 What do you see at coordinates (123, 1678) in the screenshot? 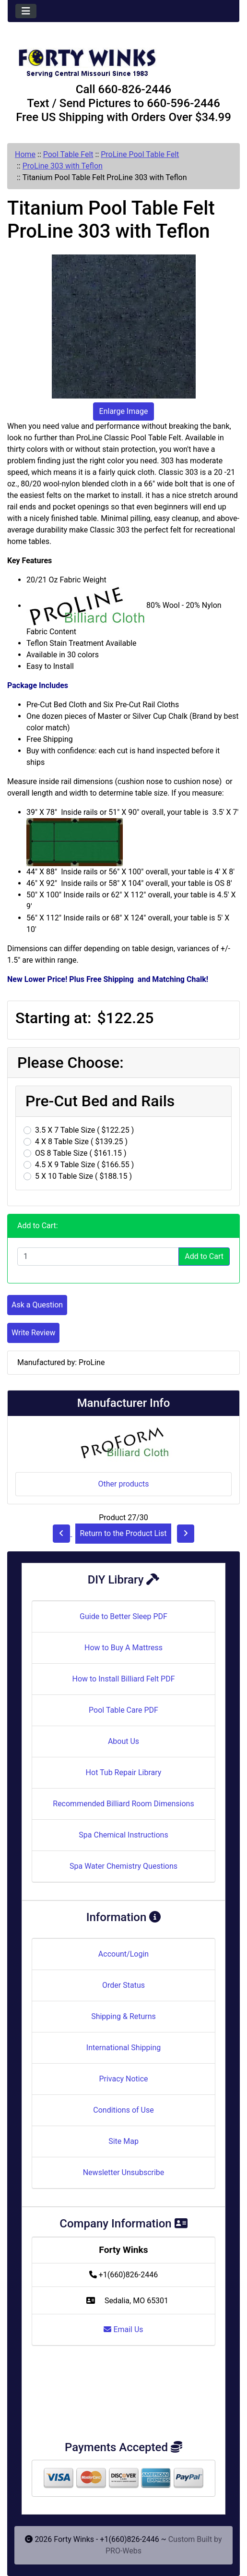
I see `How to Install Billiard Felt PDF` at bounding box center [123, 1678].